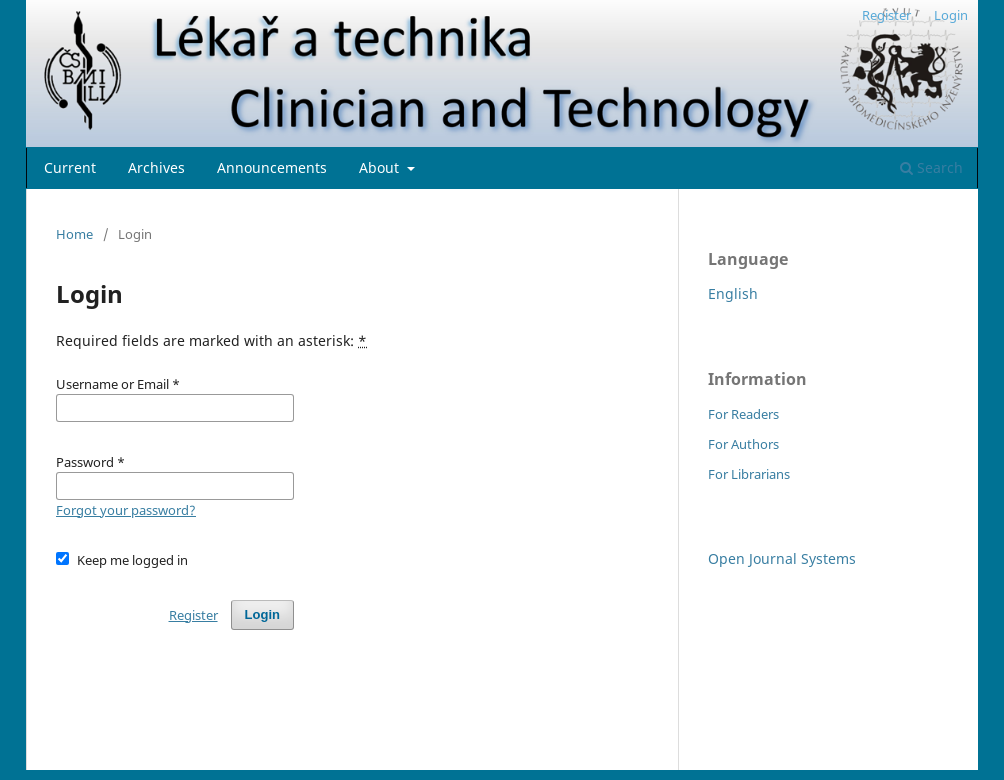 The image size is (1004, 780). I want to click on For Authors, so click(743, 444).